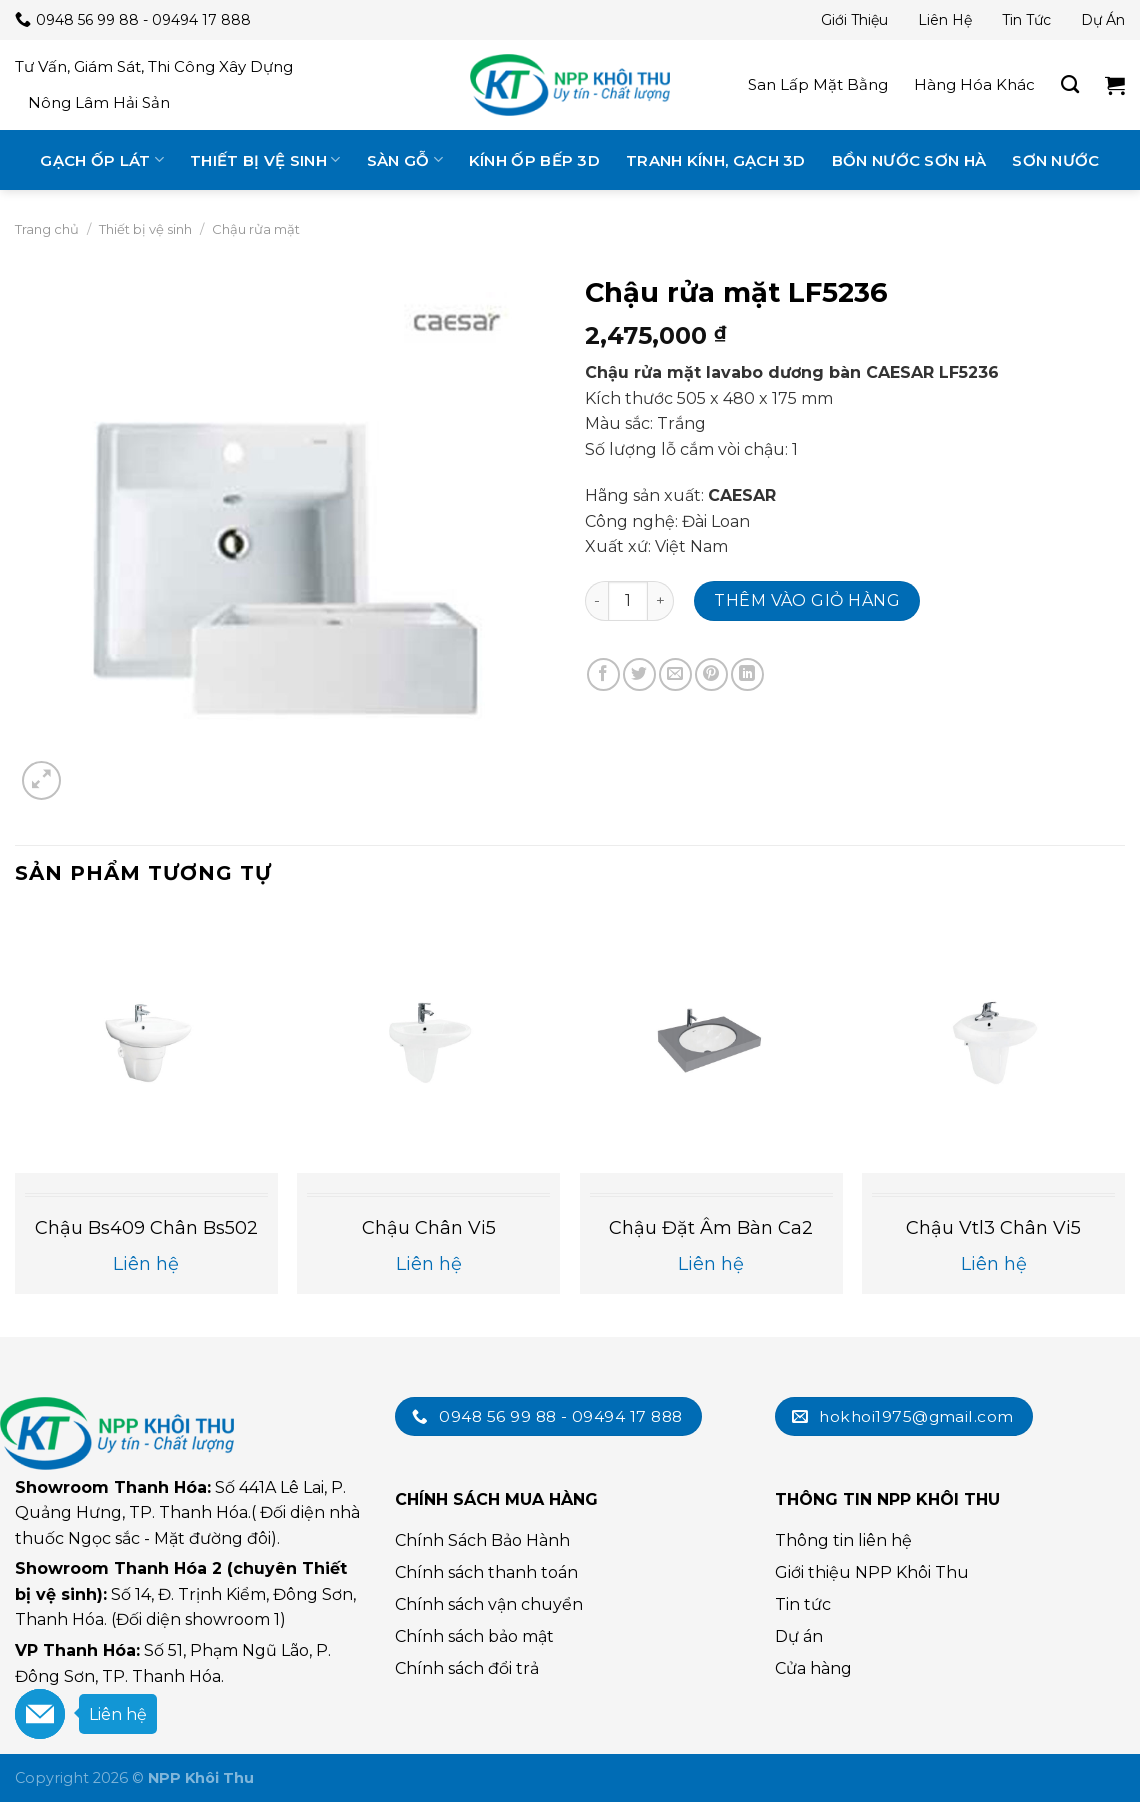 This screenshot has height=1802, width=1140. Describe the element at coordinates (428, 1041) in the screenshot. I see `[Chậu chân vi5]` at that location.